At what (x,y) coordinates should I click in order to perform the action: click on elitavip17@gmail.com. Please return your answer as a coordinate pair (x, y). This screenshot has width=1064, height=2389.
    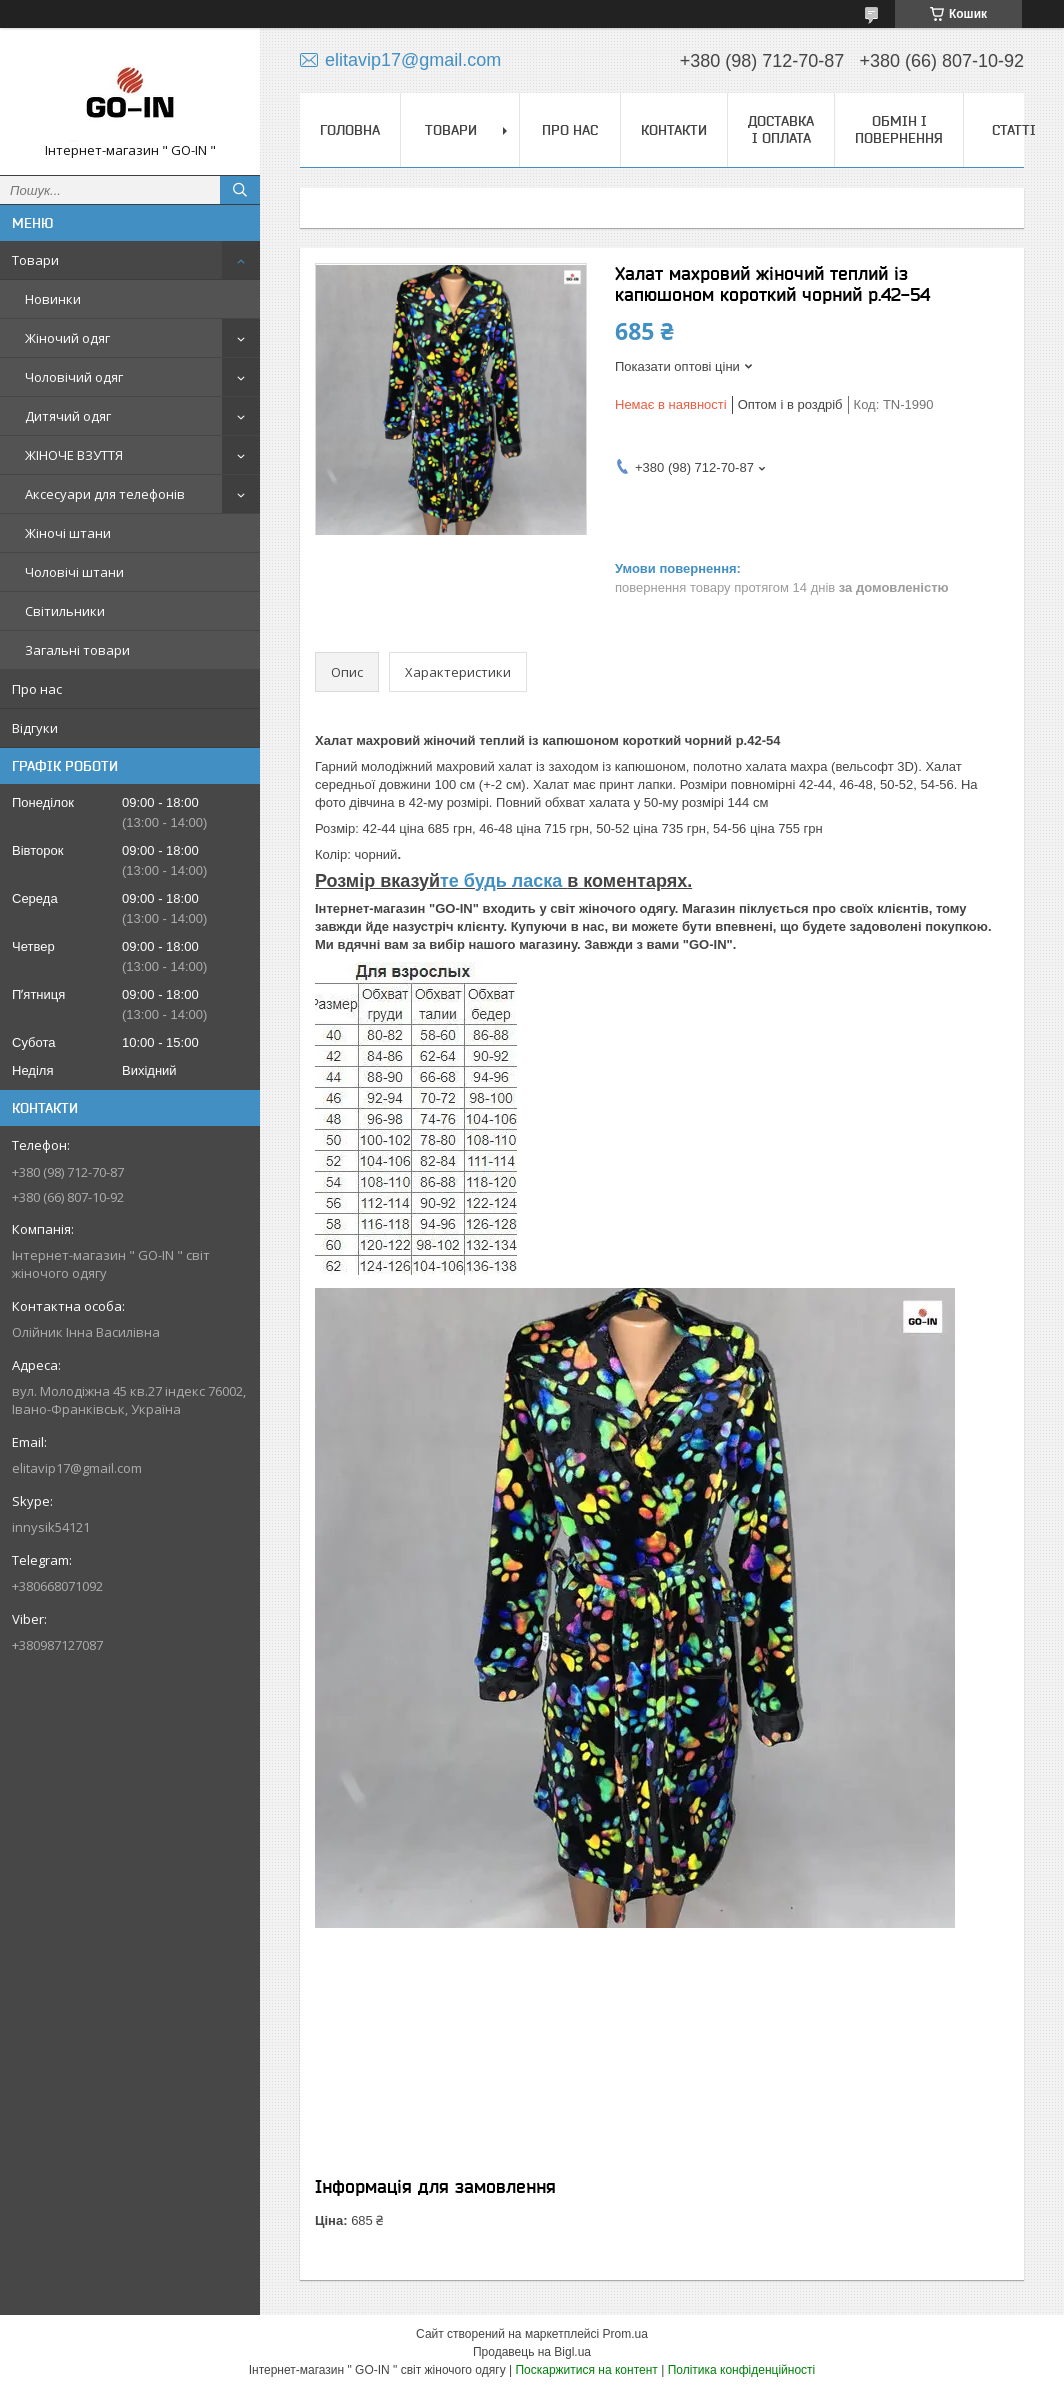
    Looking at the image, I should click on (77, 1468).